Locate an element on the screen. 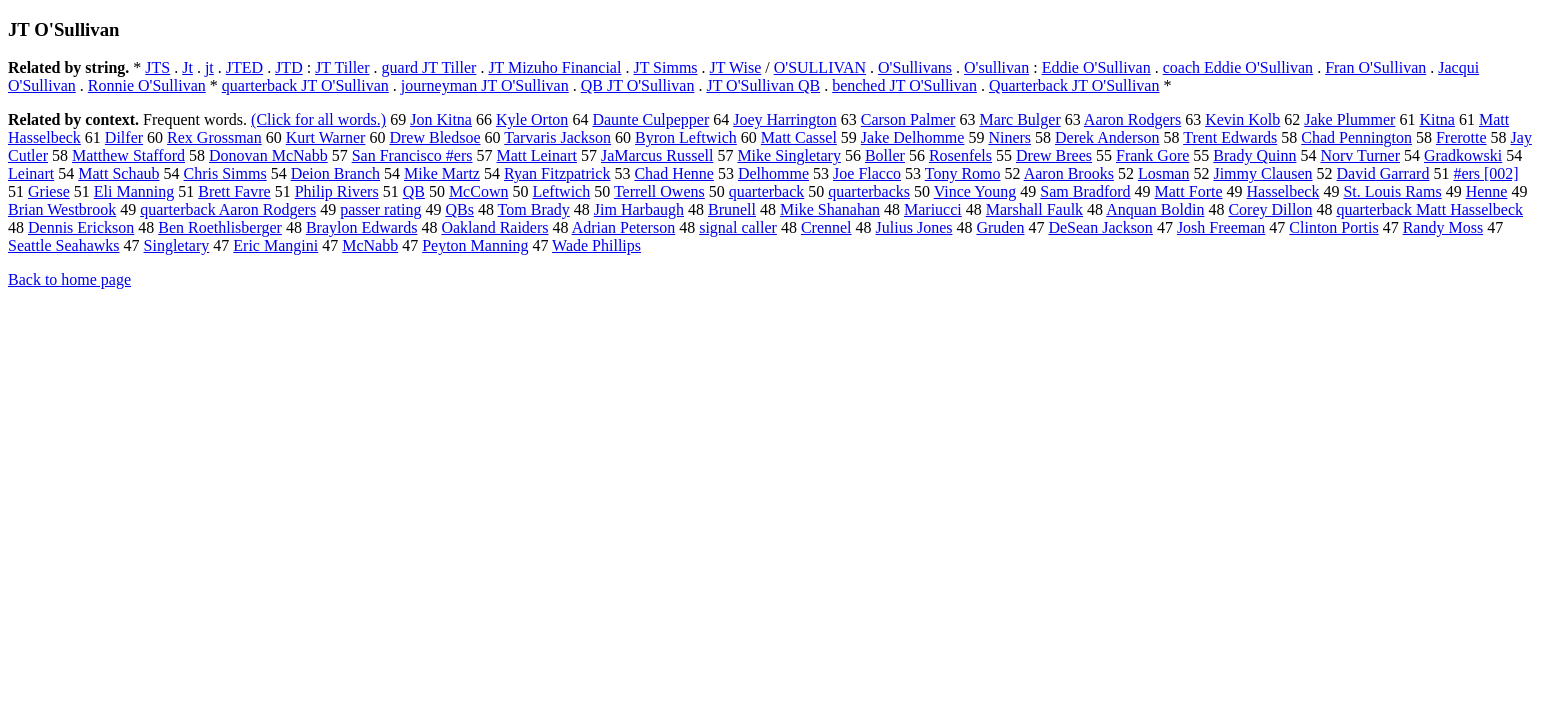  Deion Branch is located at coordinates (335, 173).